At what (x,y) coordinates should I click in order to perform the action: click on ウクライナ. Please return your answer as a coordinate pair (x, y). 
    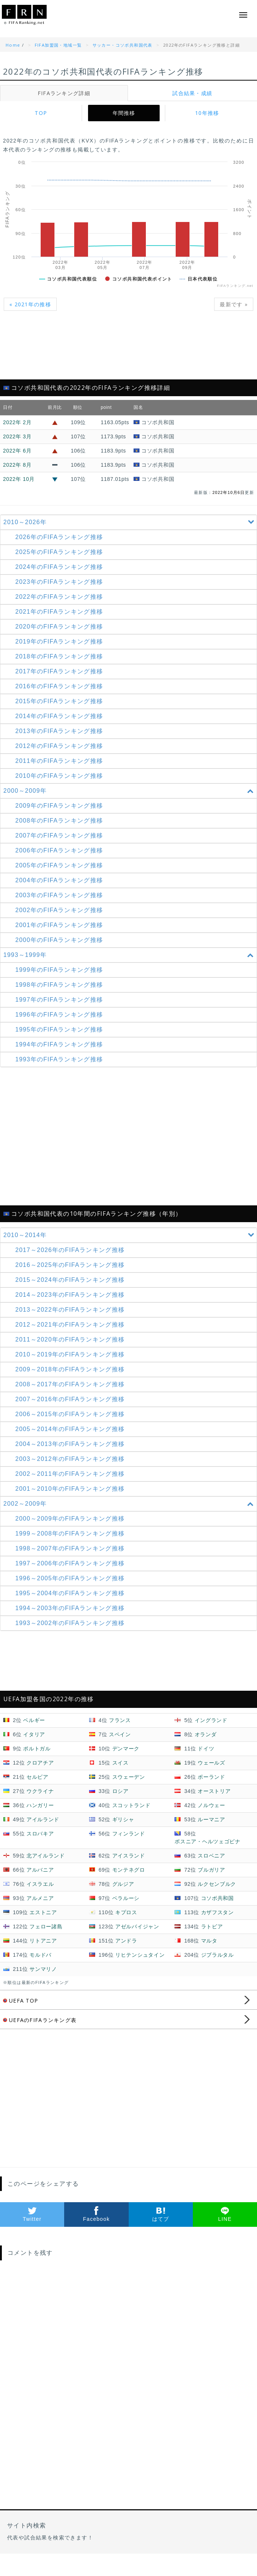
    Looking at the image, I should click on (40, 1791).